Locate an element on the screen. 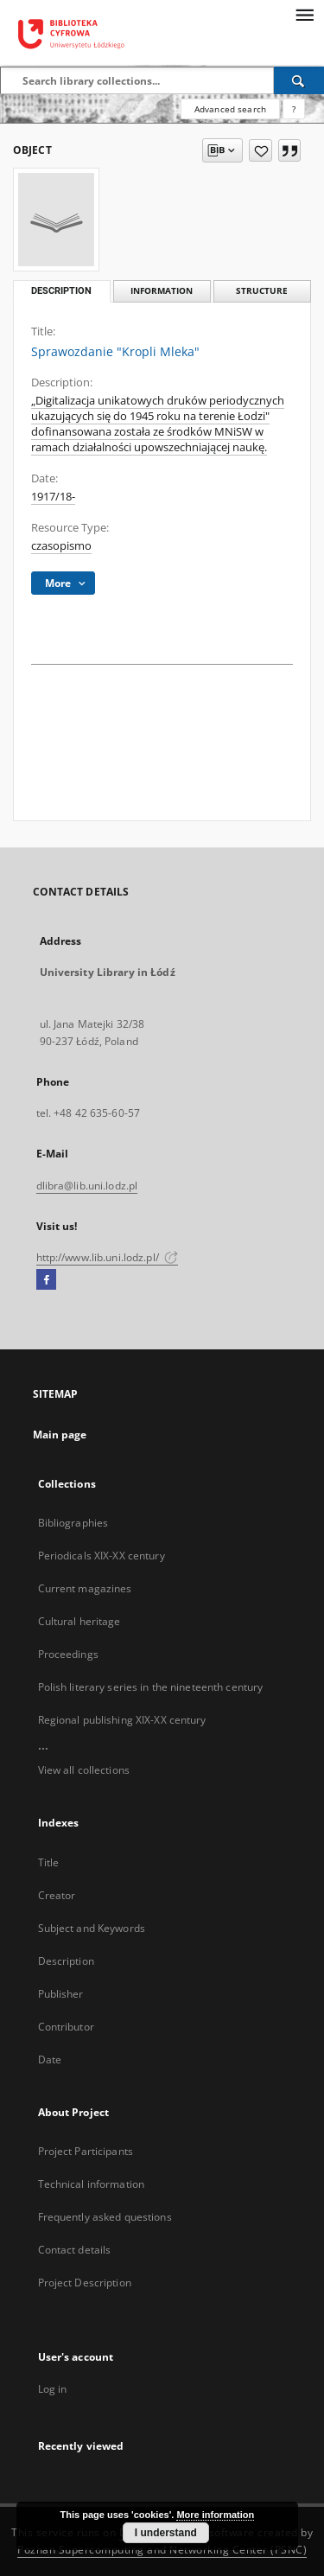 This screenshot has width=324, height=2576. Proceedings is located at coordinates (68, 1654).